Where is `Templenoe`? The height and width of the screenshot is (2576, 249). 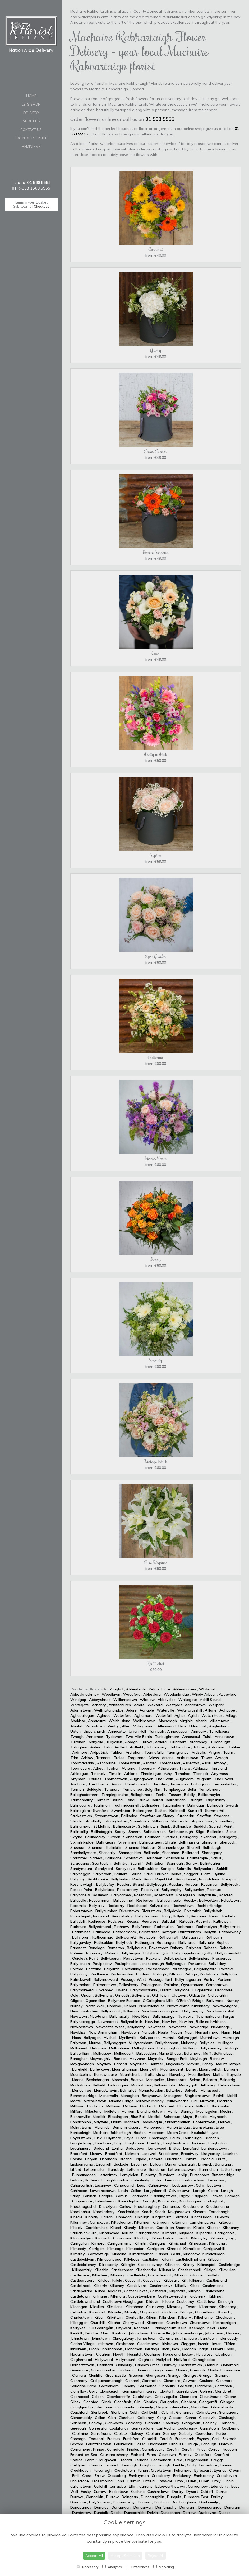 Templenoe is located at coordinates (132, 1789).